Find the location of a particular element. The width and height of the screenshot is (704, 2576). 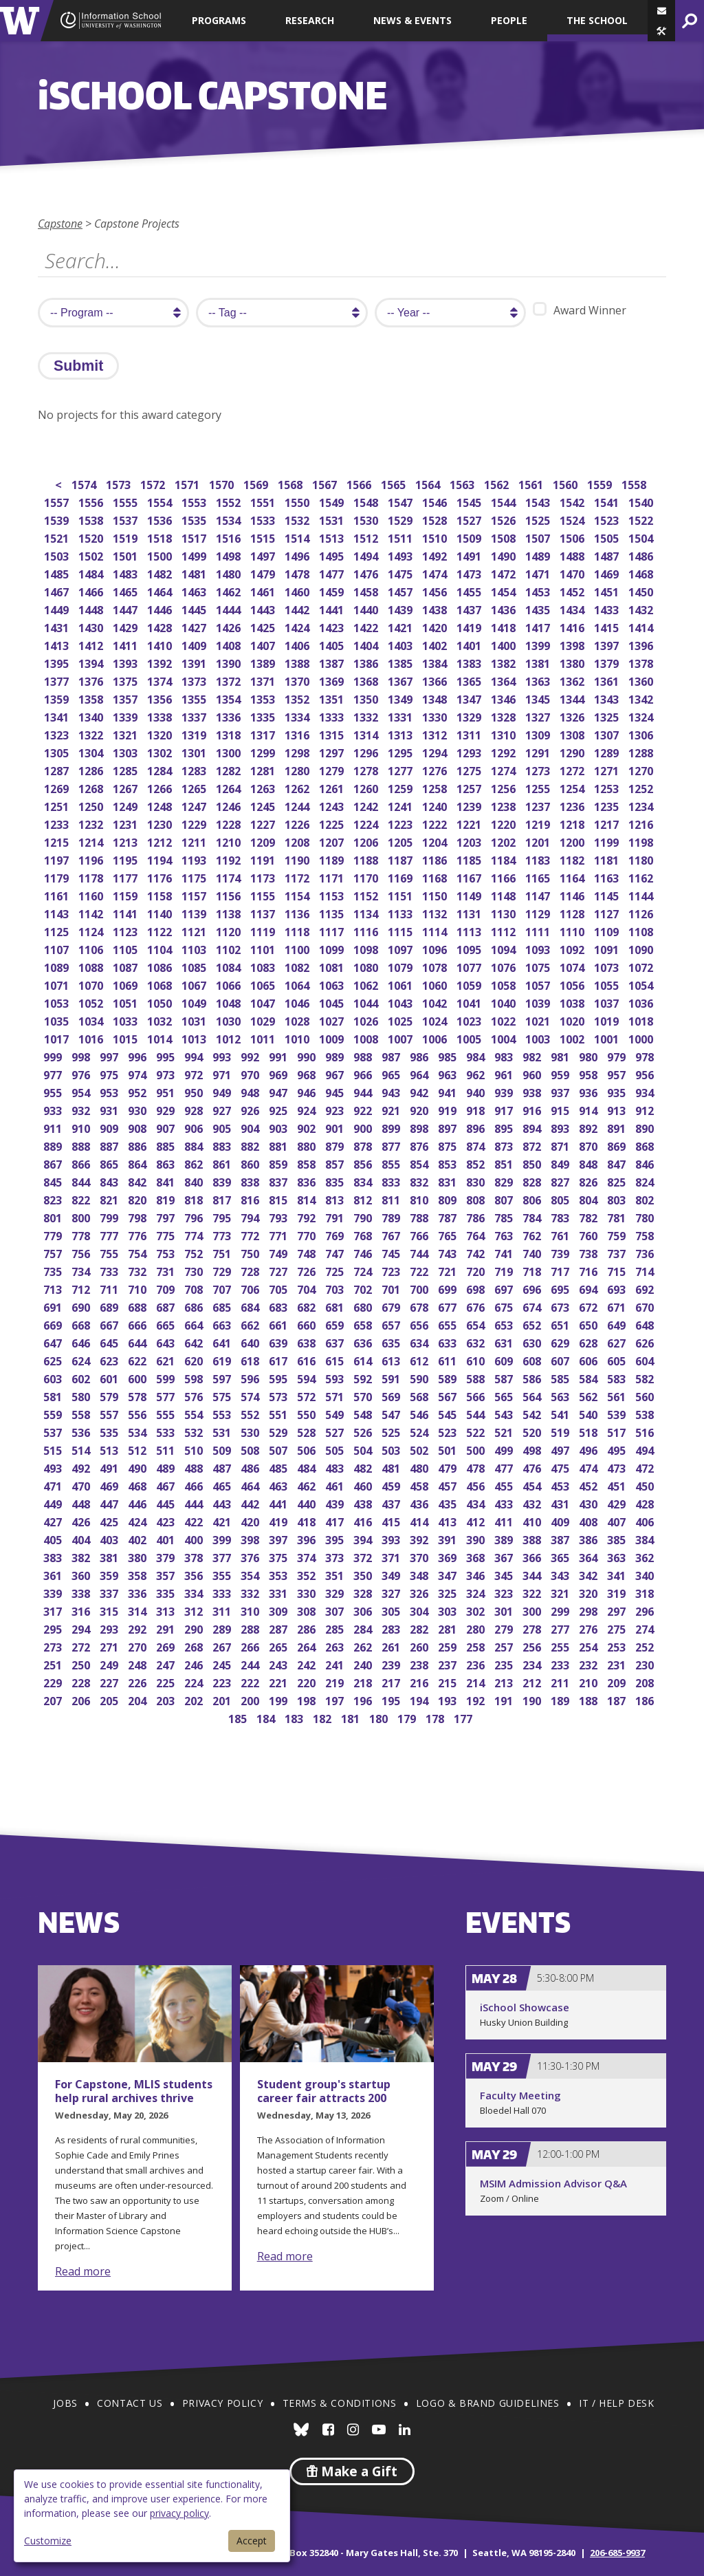

275 is located at coordinates (617, 1628).